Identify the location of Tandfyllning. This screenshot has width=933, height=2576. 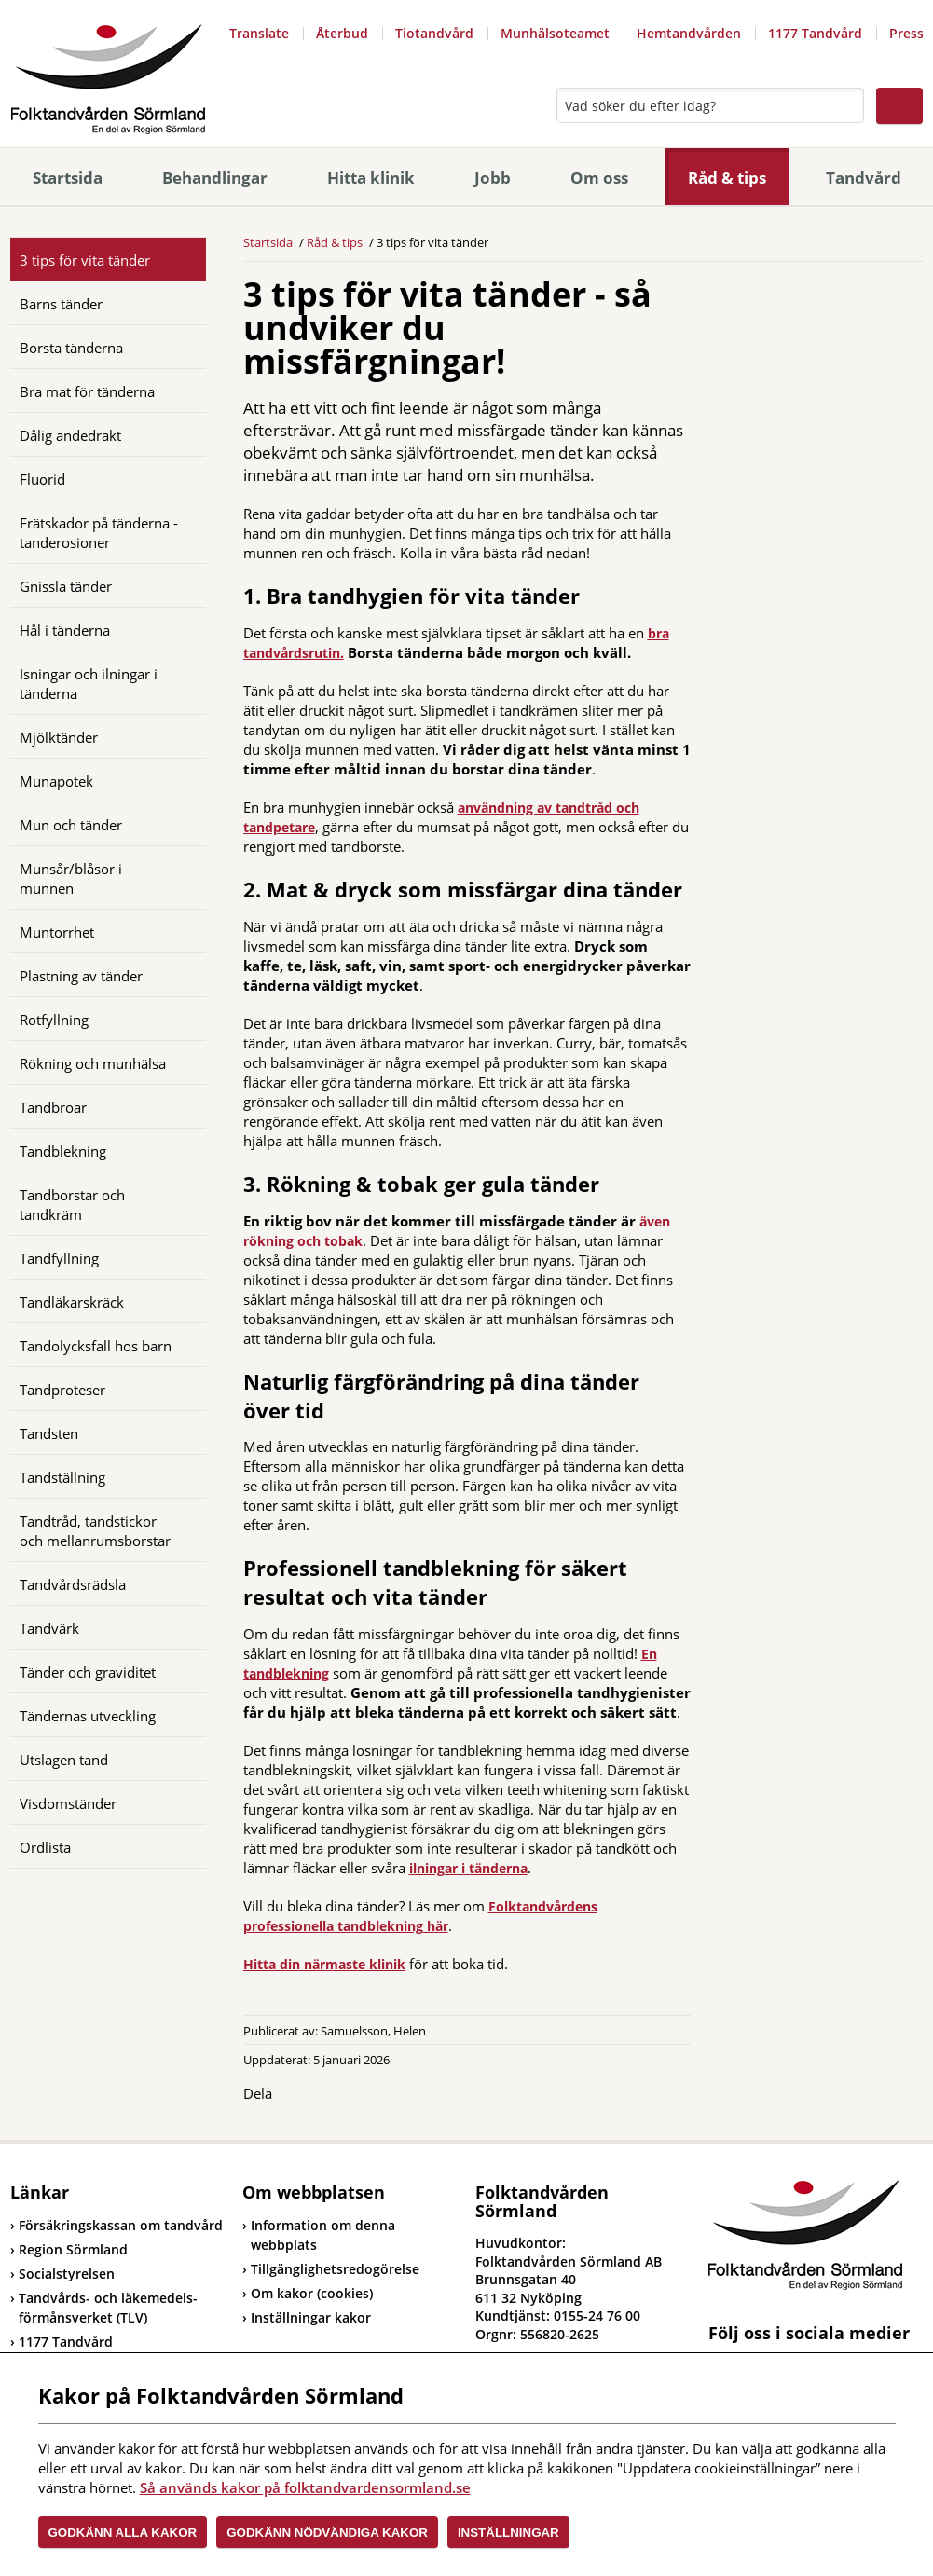
(59, 1258).